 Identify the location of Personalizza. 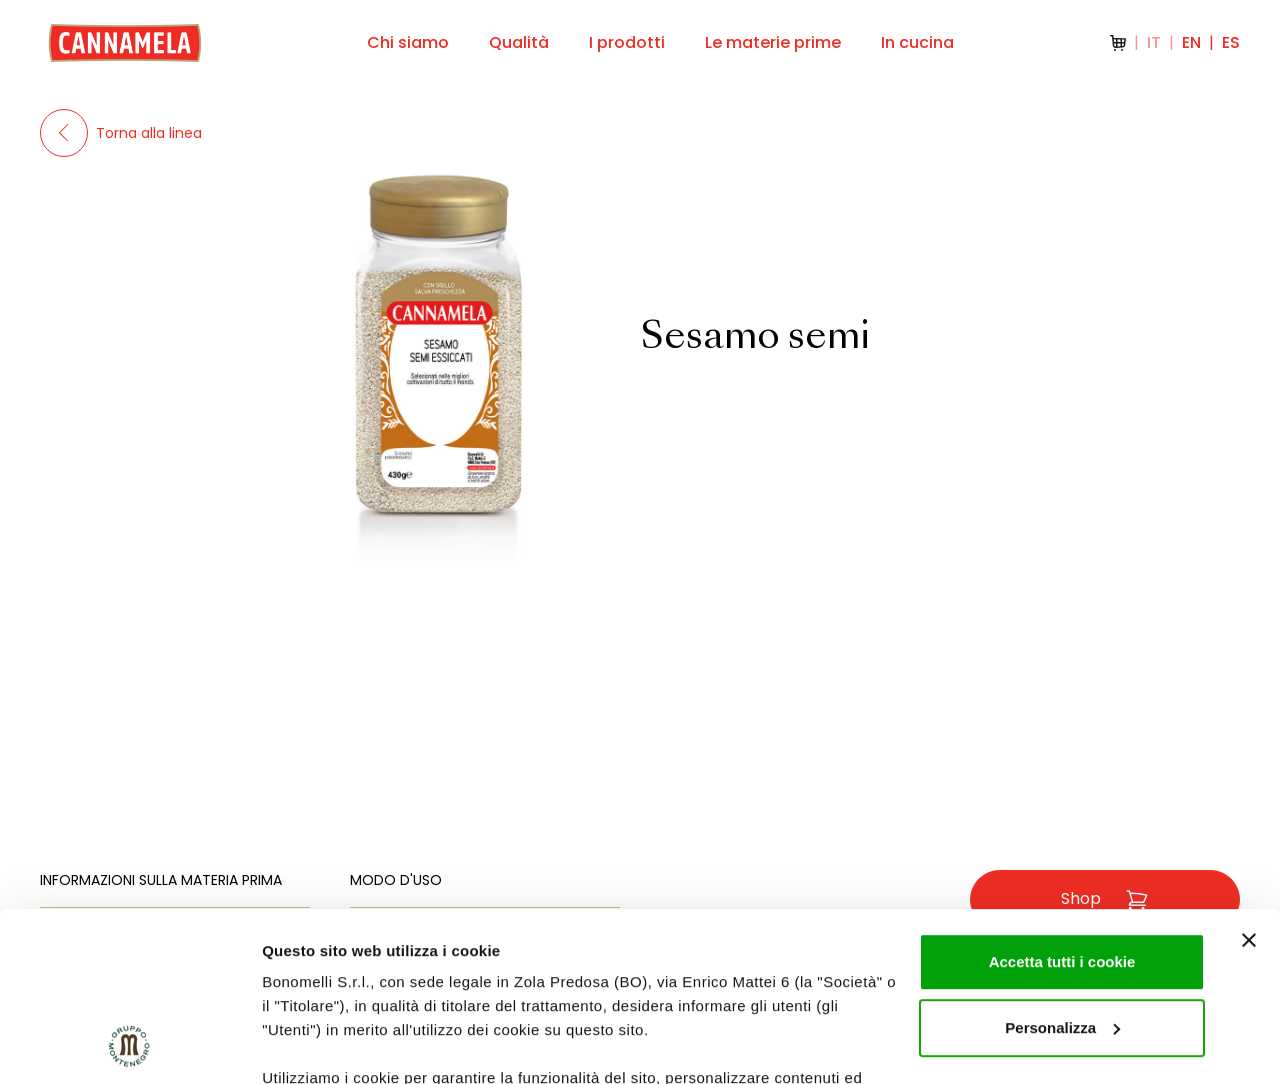
(1062, 869).